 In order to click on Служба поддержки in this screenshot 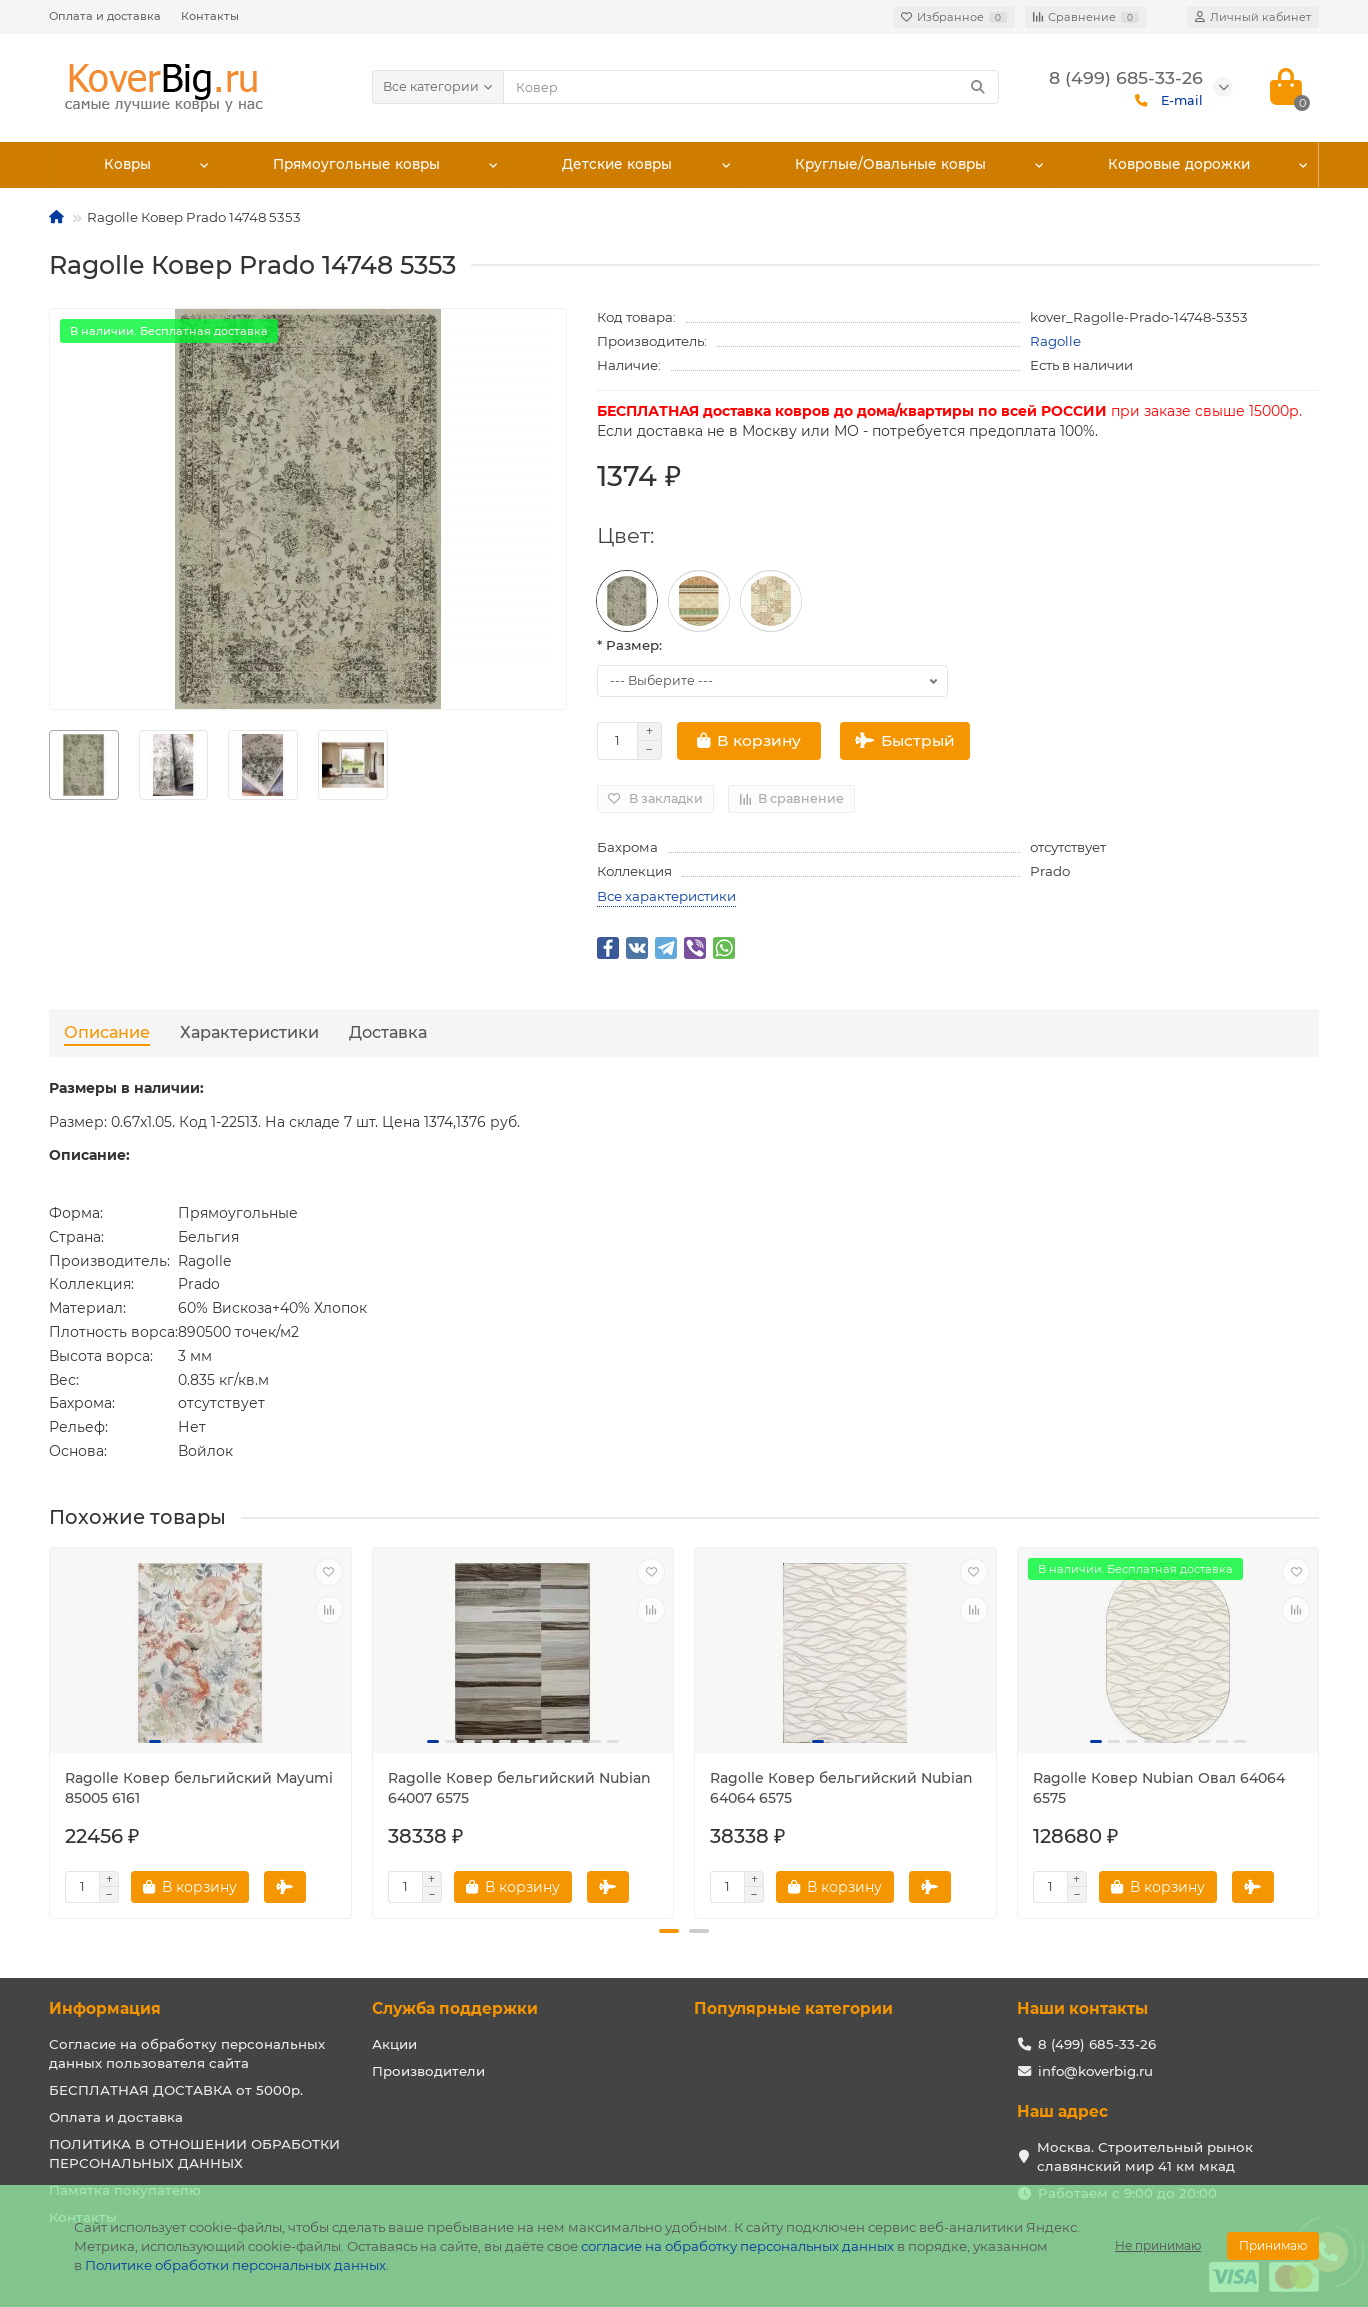, I will do `click(455, 2008)`.